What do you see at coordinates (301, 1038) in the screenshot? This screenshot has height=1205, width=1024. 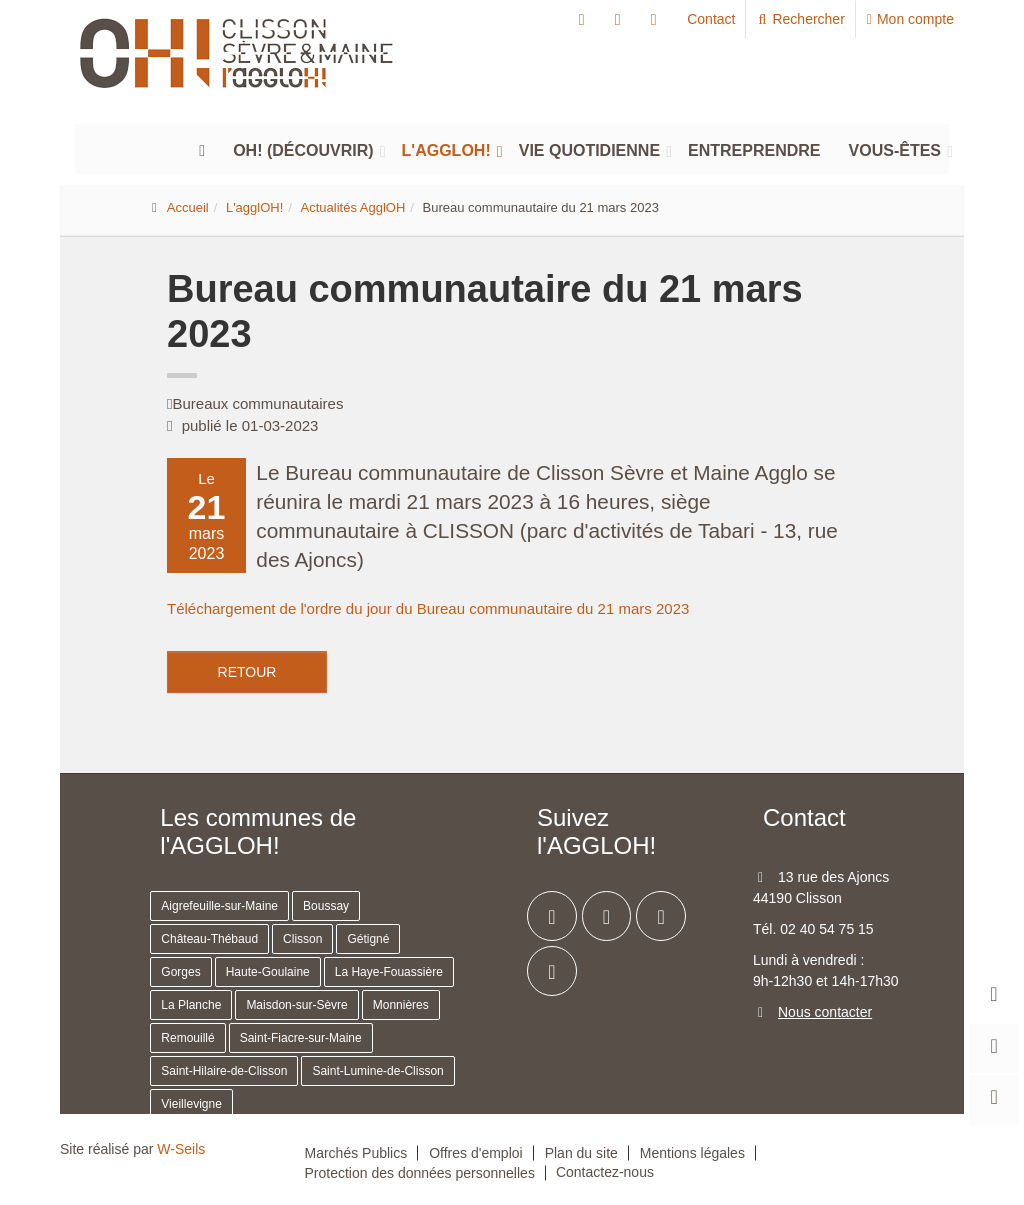 I see `Saint-Fiacre-sur-Maine` at bounding box center [301, 1038].